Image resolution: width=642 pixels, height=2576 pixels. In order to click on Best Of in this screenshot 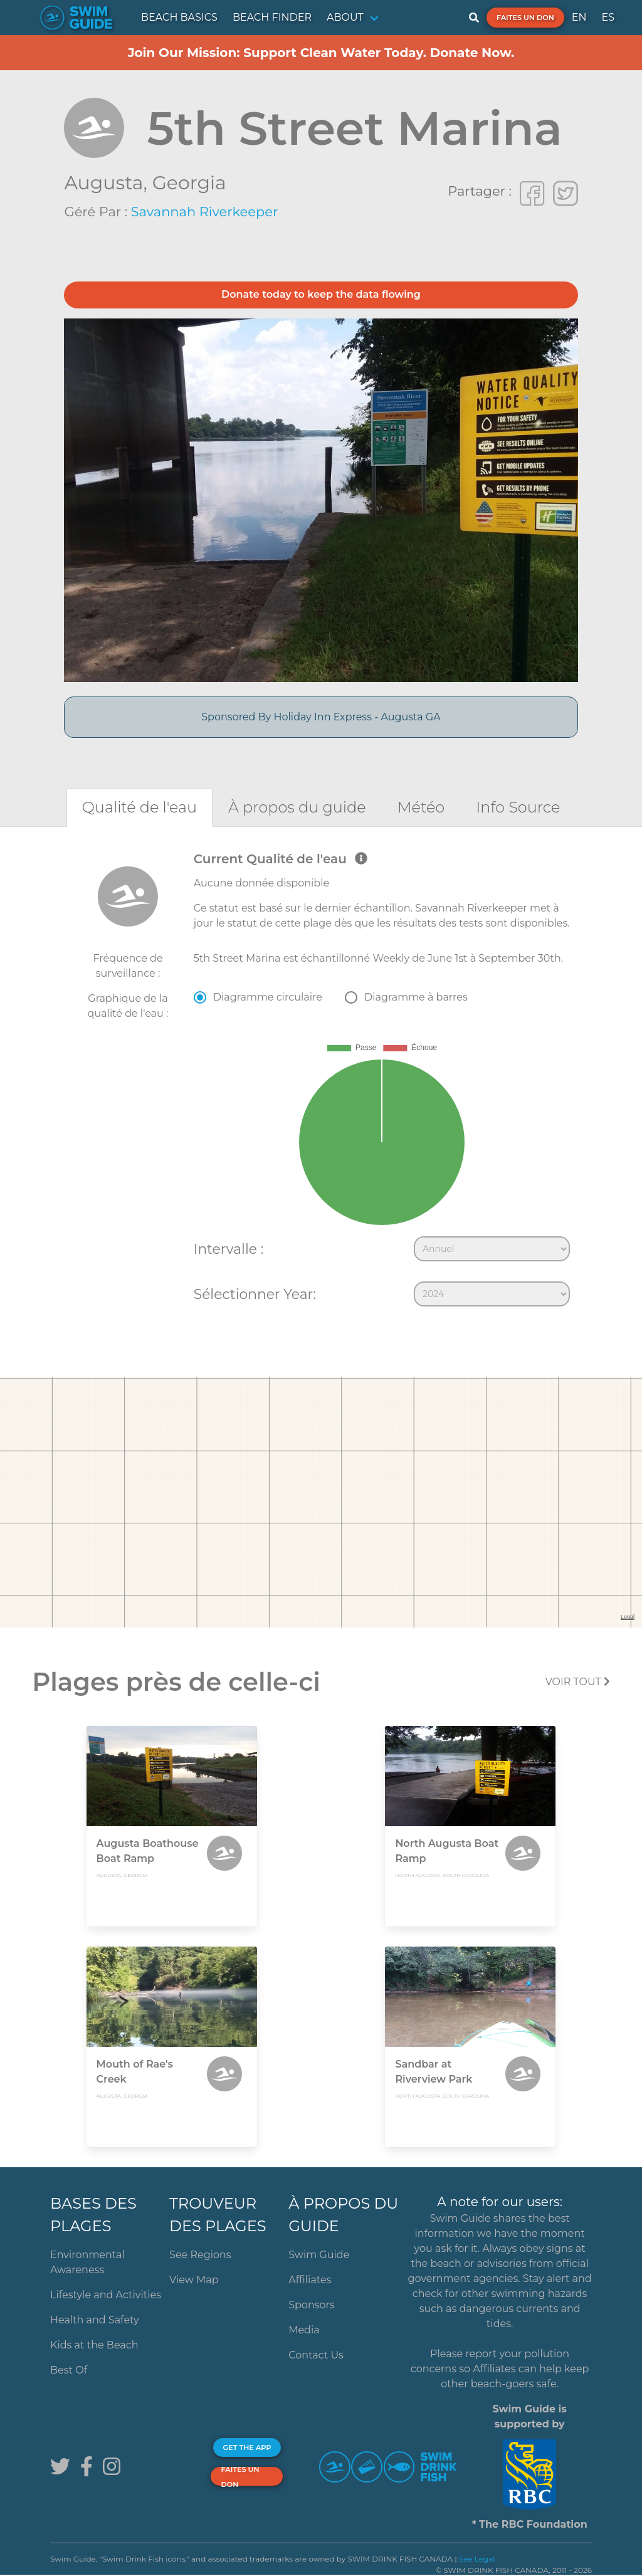, I will do `click(68, 2370)`.